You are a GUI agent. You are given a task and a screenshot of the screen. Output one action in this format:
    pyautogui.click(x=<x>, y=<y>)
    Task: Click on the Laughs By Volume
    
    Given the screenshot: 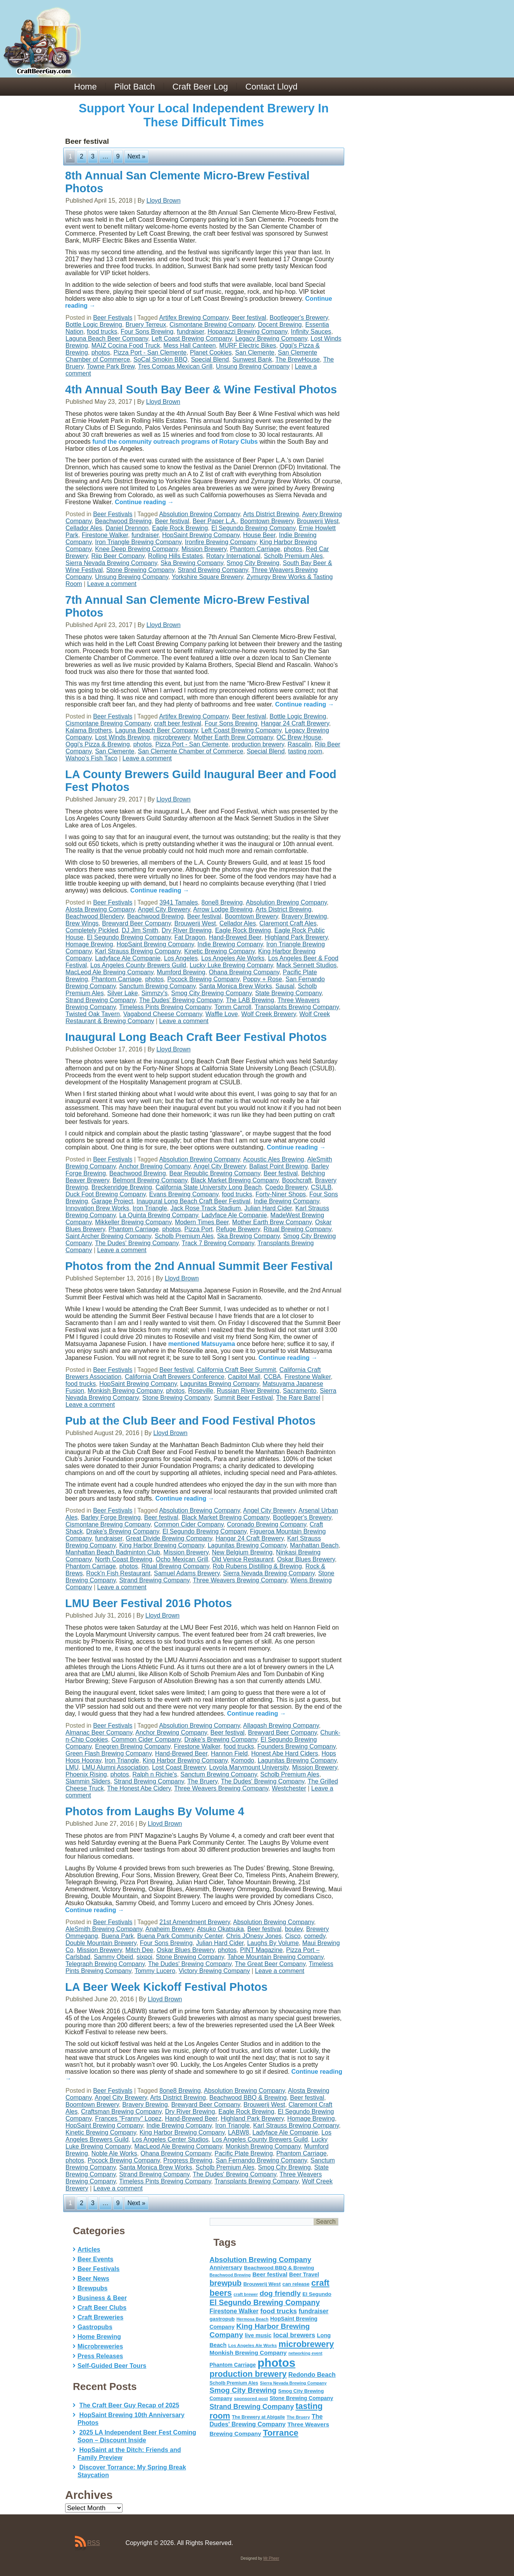 What is the action you would take?
    pyautogui.click(x=272, y=1943)
    